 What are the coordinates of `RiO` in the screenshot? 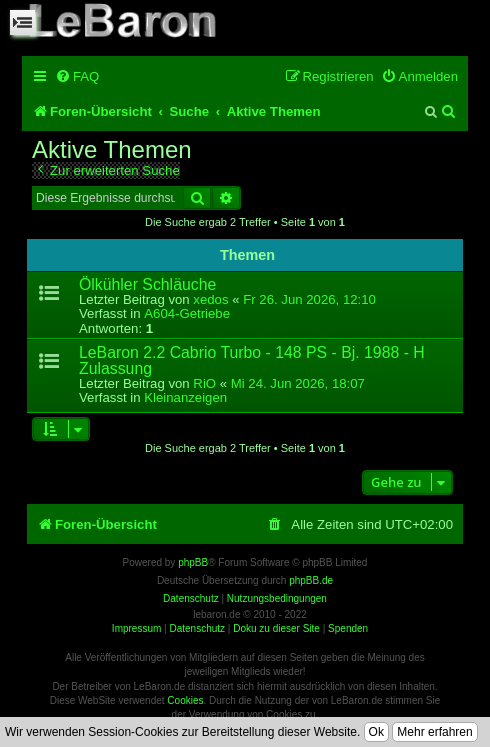 It's located at (204, 383).